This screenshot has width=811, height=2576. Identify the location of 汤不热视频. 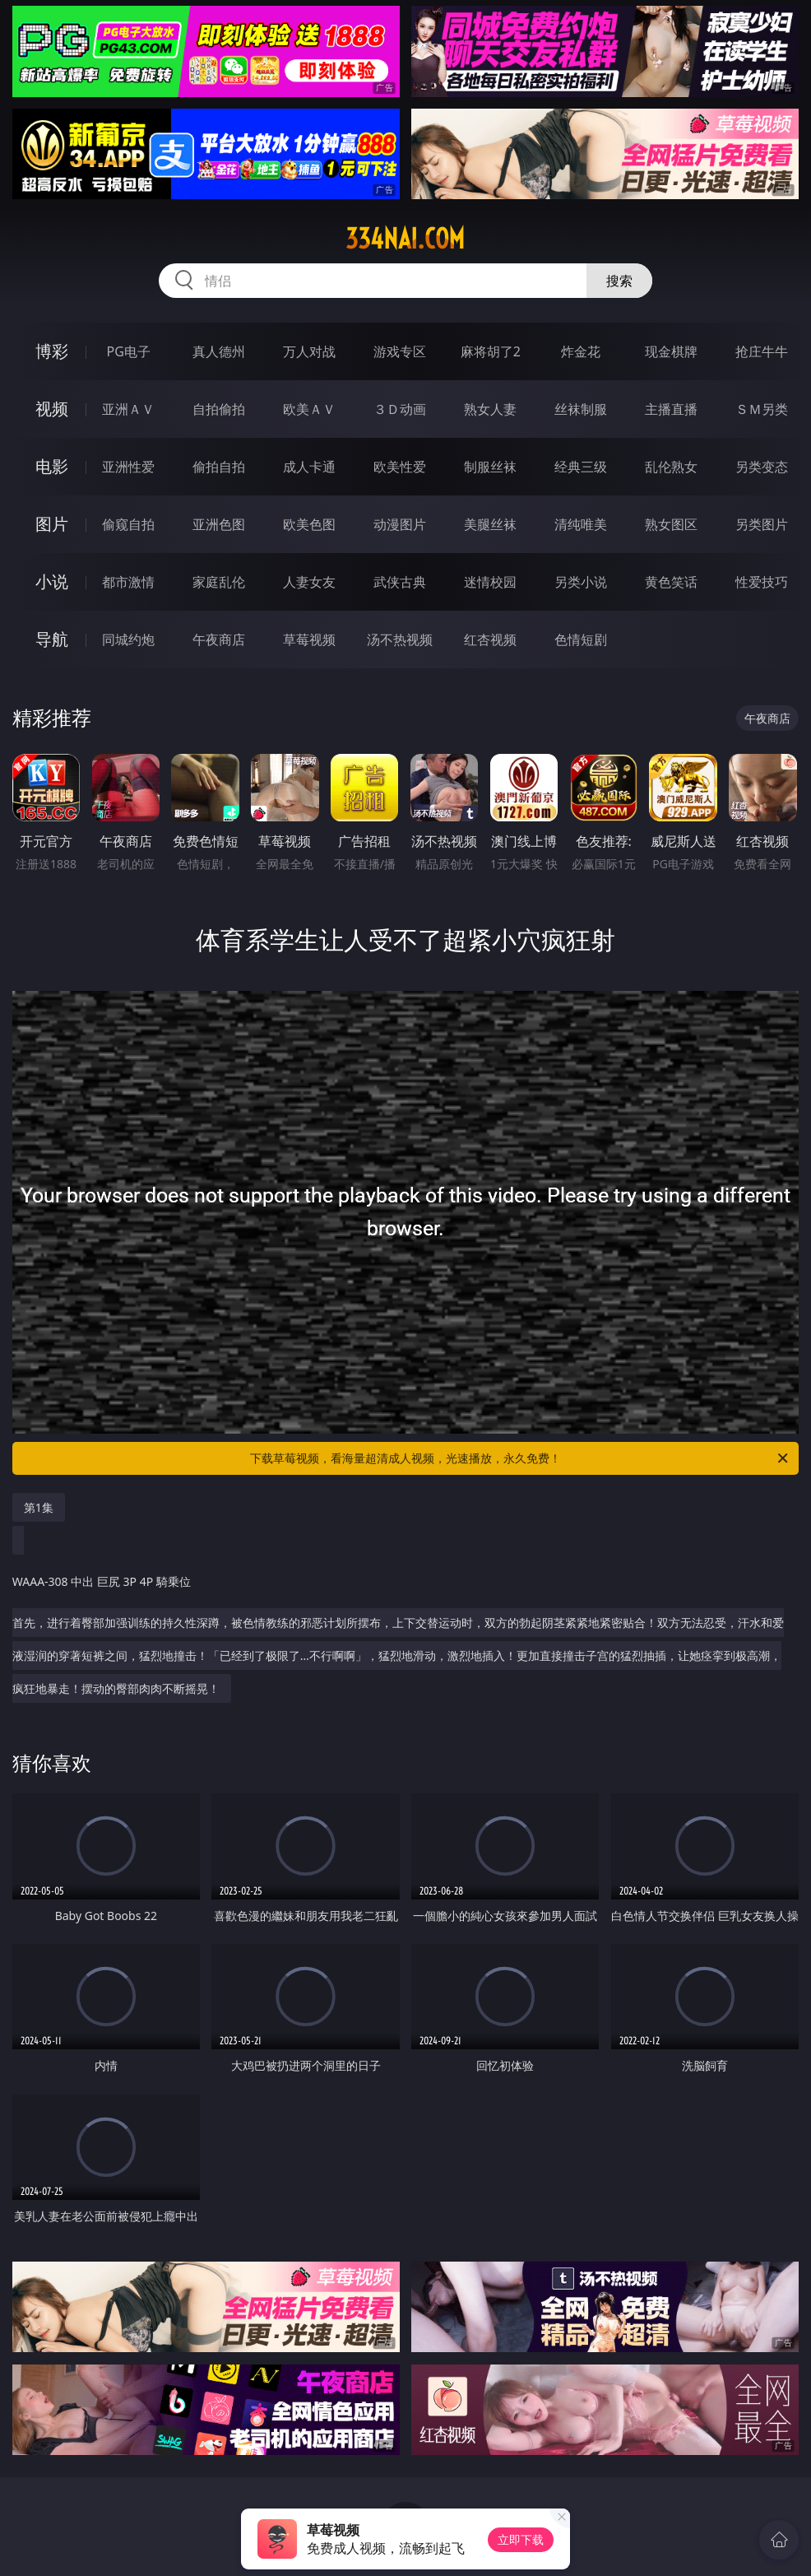
(400, 639).